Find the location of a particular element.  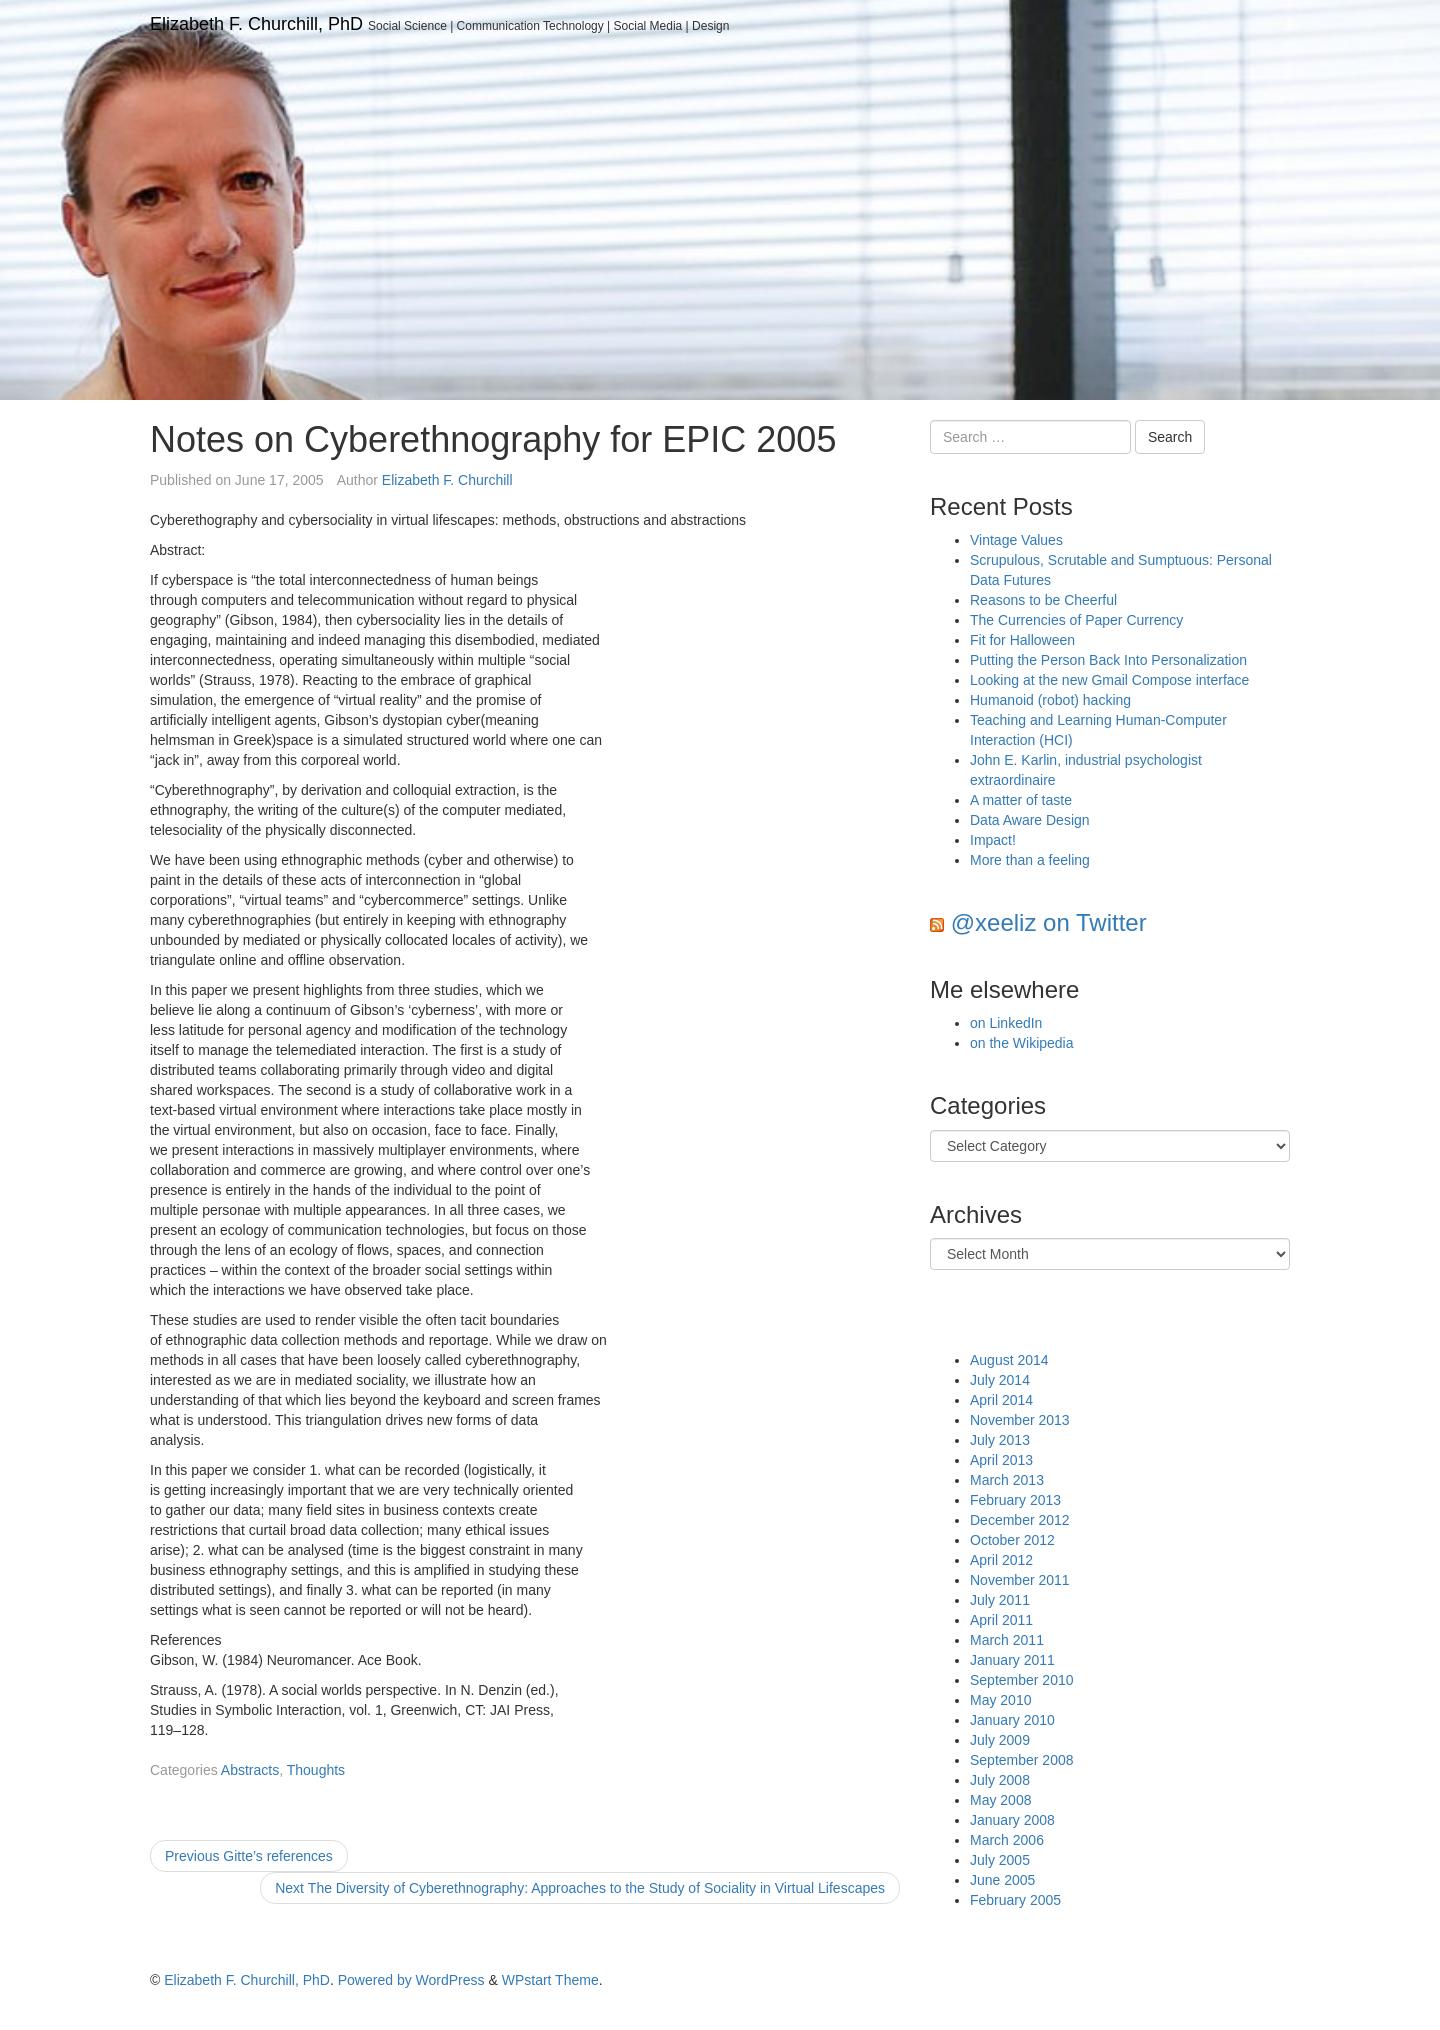

July 2013 is located at coordinates (1000, 1440).